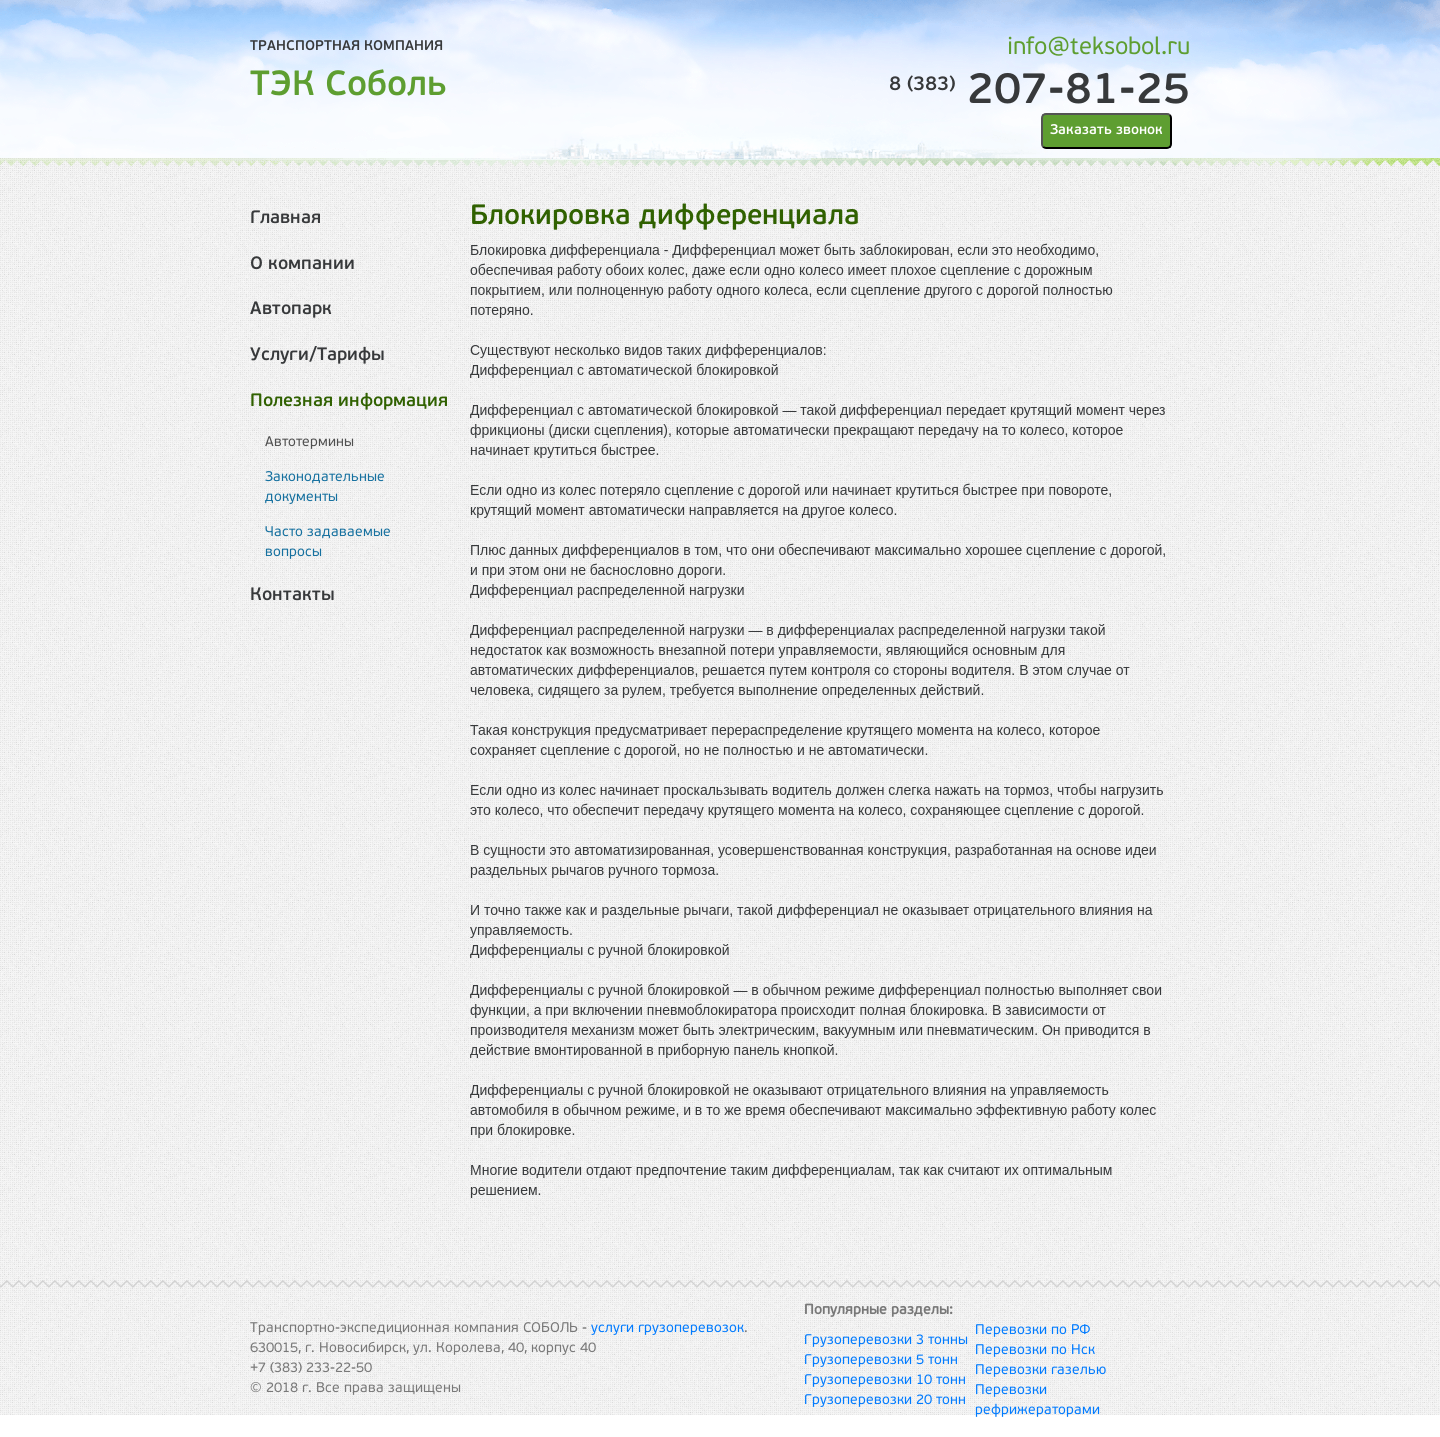  What do you see at coordinates (885, 1400) in the screenshot?
I see `Грузоперевозки 20 тонн` at bounding box center [885, 1400].